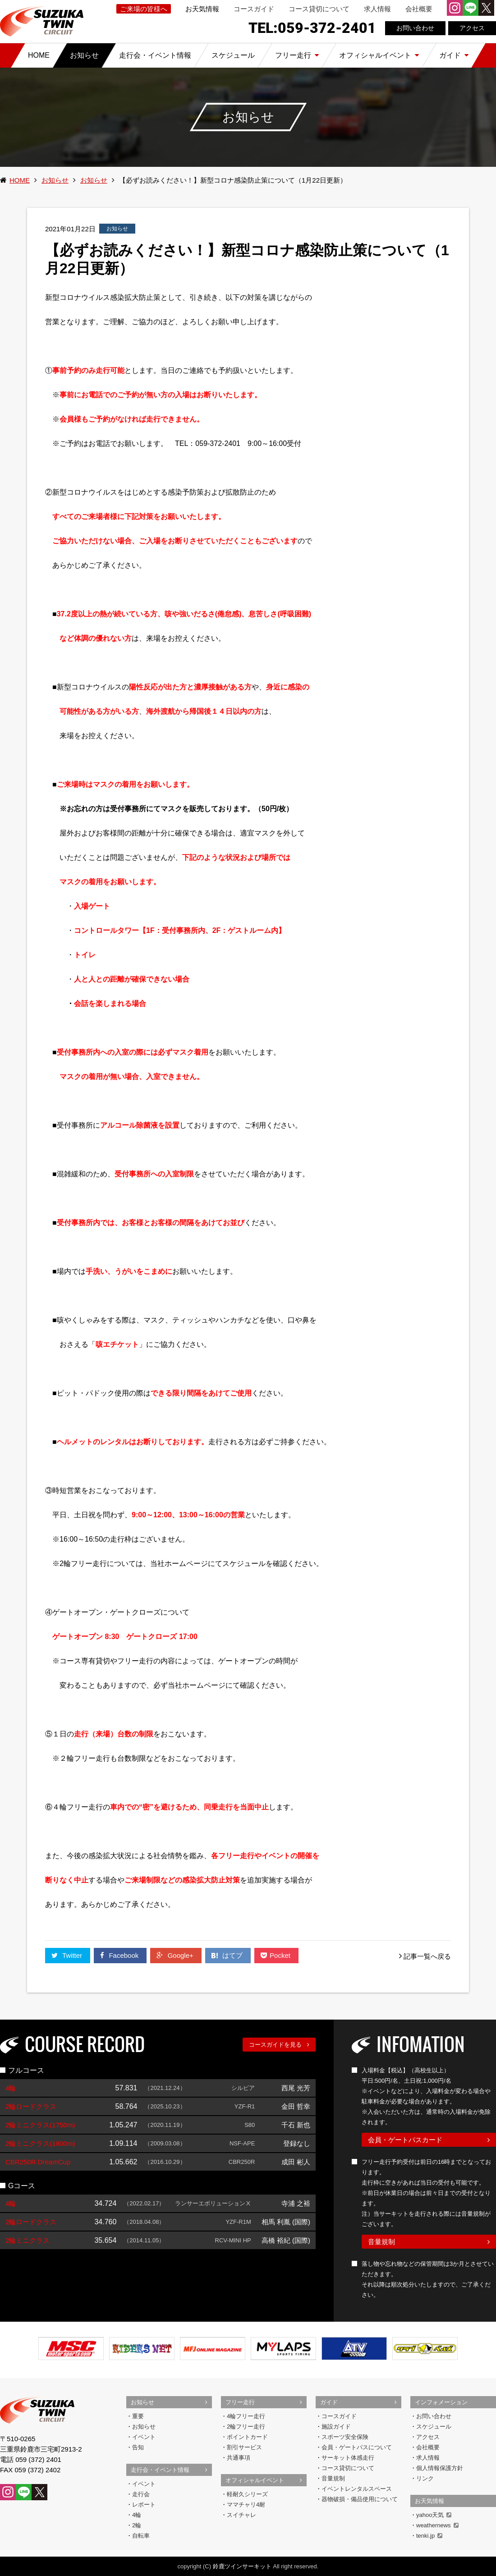 This screenshot has width=496, height=2576. Describe the element at coordinates (381, 2241) in the screenshot. I see `音量規制` at that location.